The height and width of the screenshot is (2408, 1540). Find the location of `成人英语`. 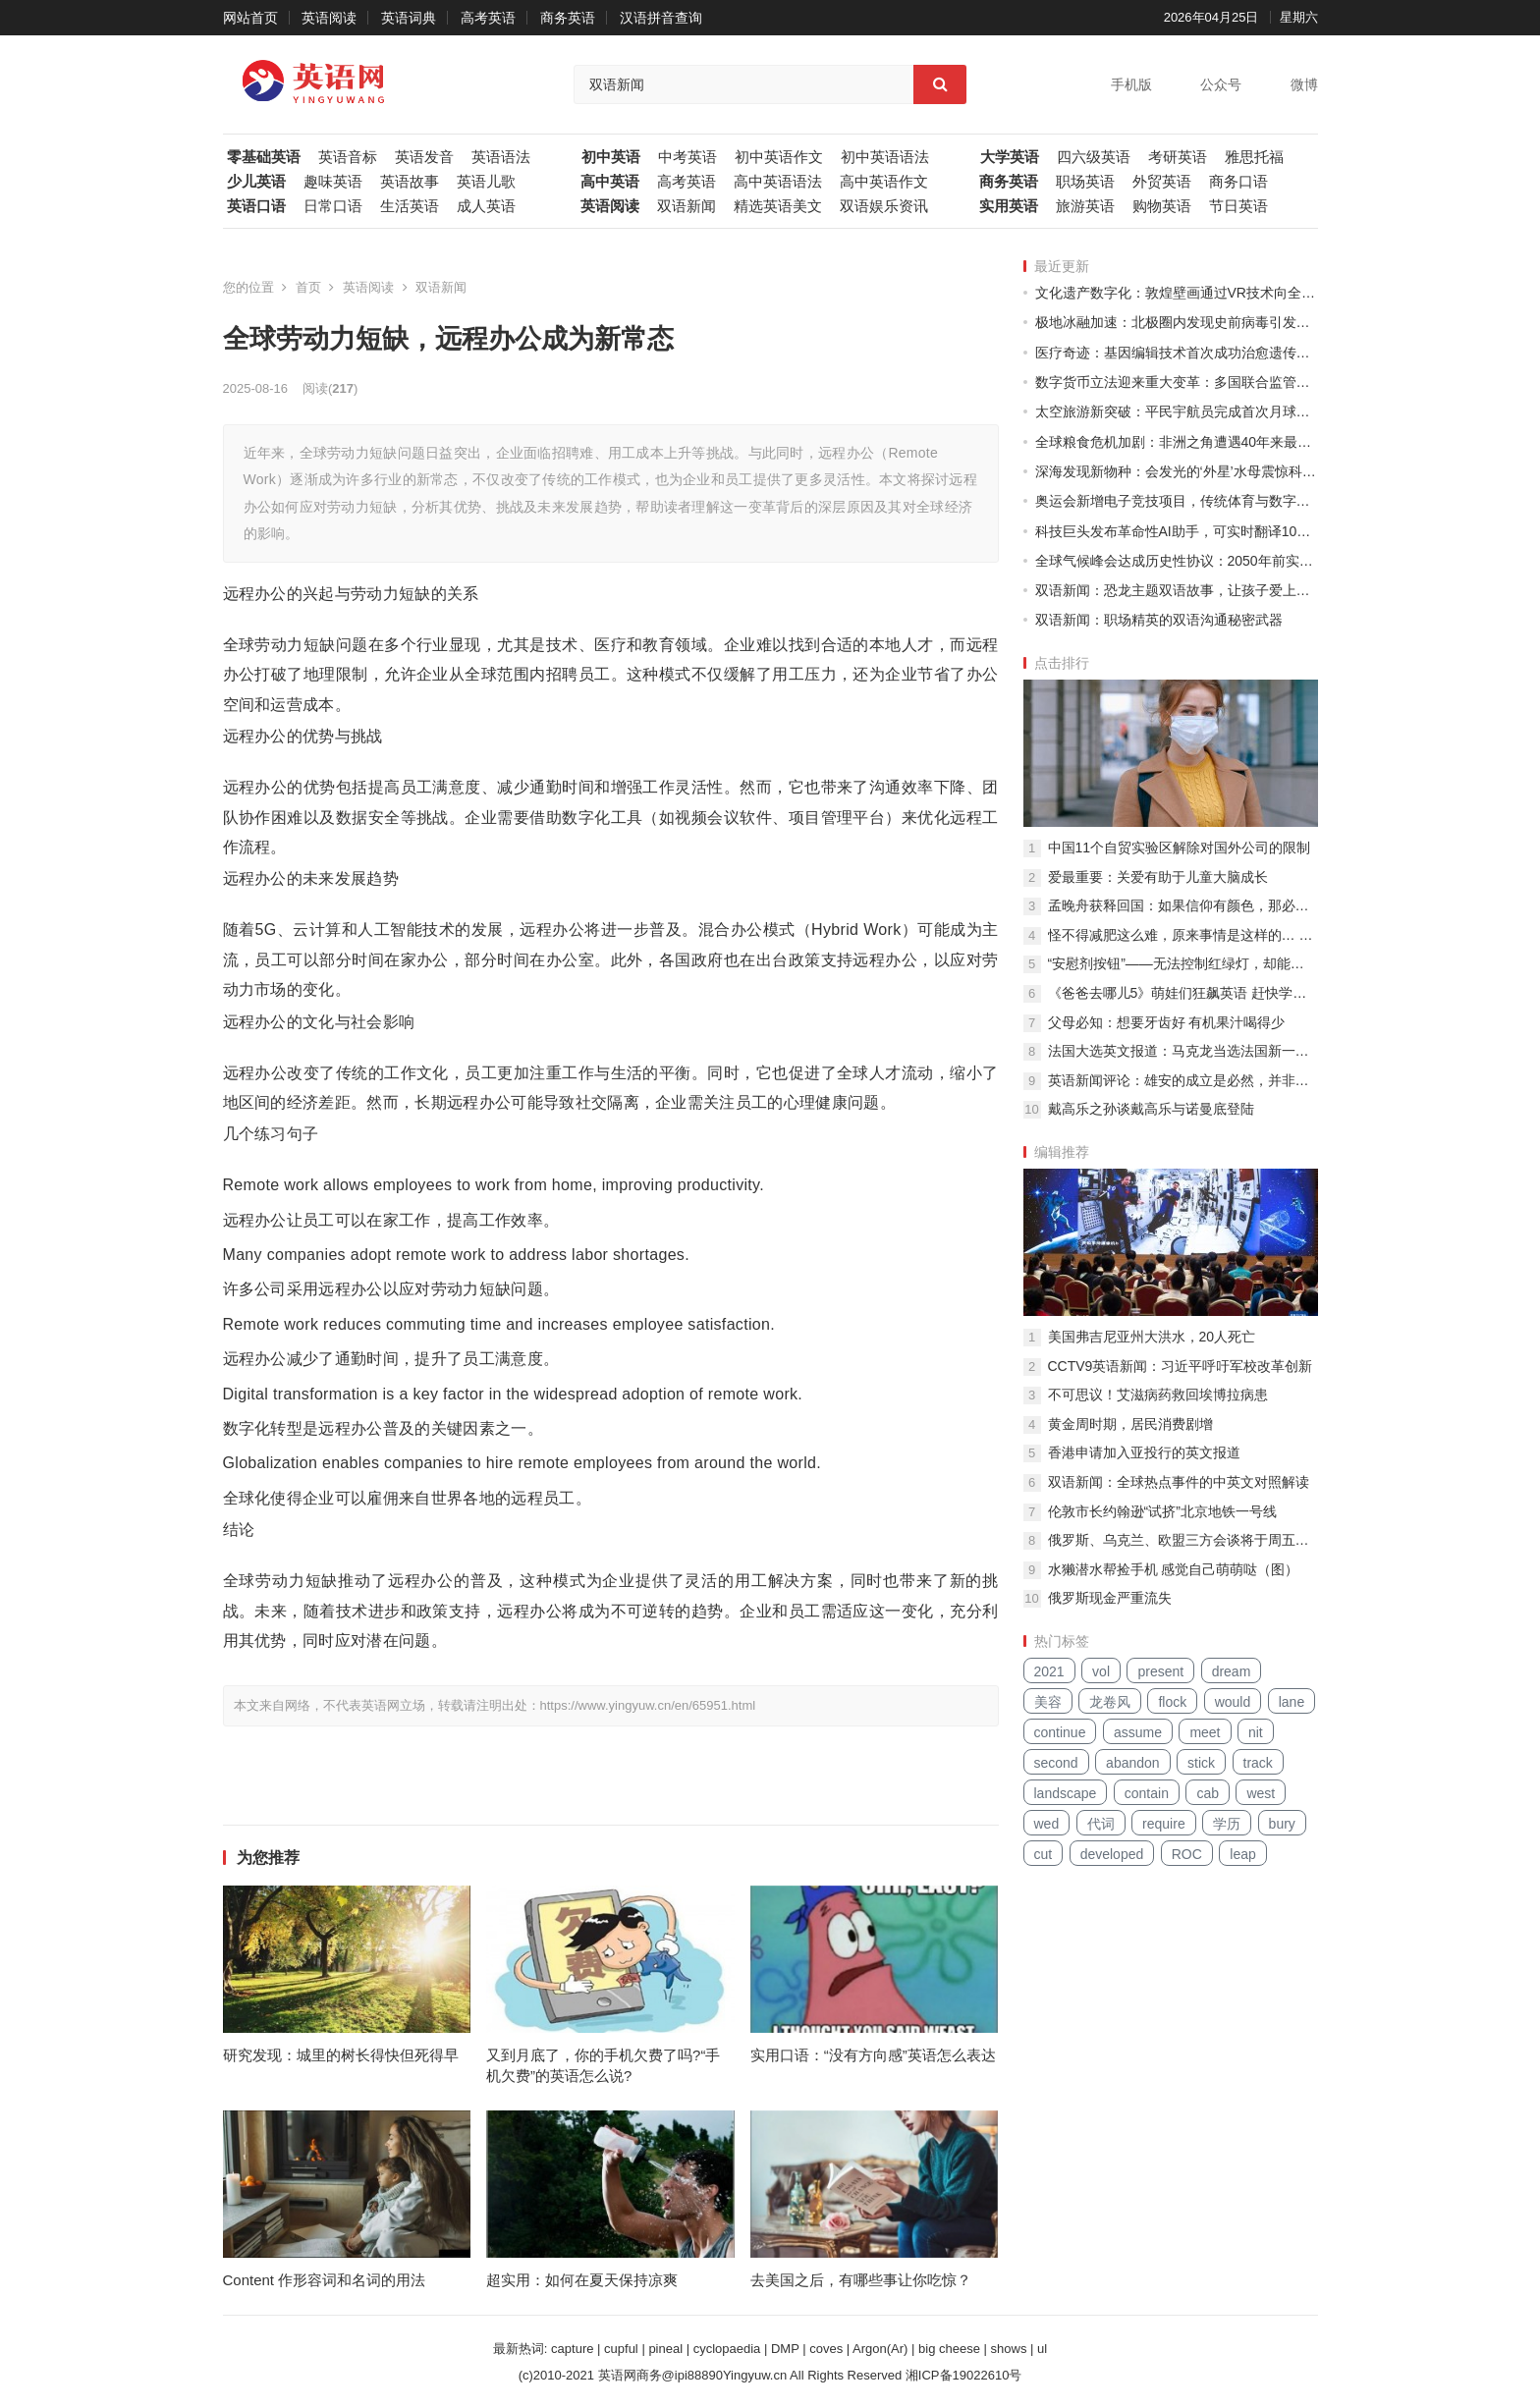

成人英语 is located at coordinates (486, 206).